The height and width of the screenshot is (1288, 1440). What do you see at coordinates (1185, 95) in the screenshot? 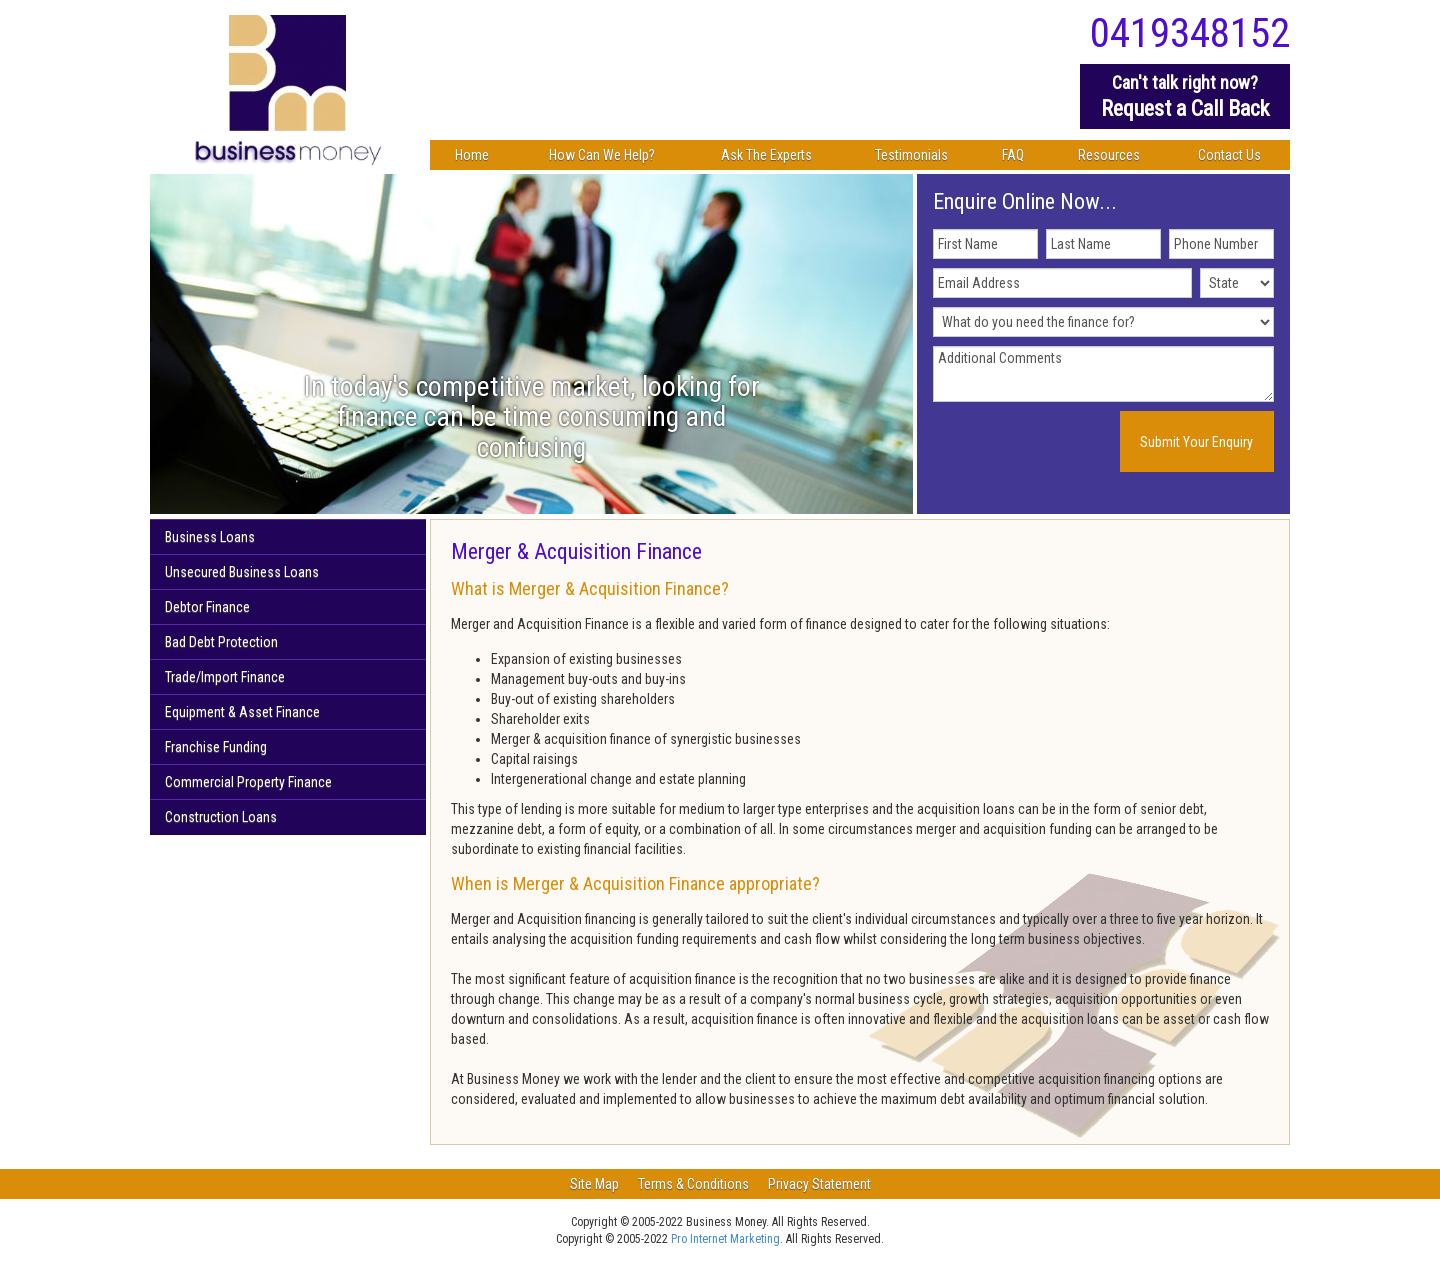
I see `Request a Call Back` at bounding box center [1185, 95].